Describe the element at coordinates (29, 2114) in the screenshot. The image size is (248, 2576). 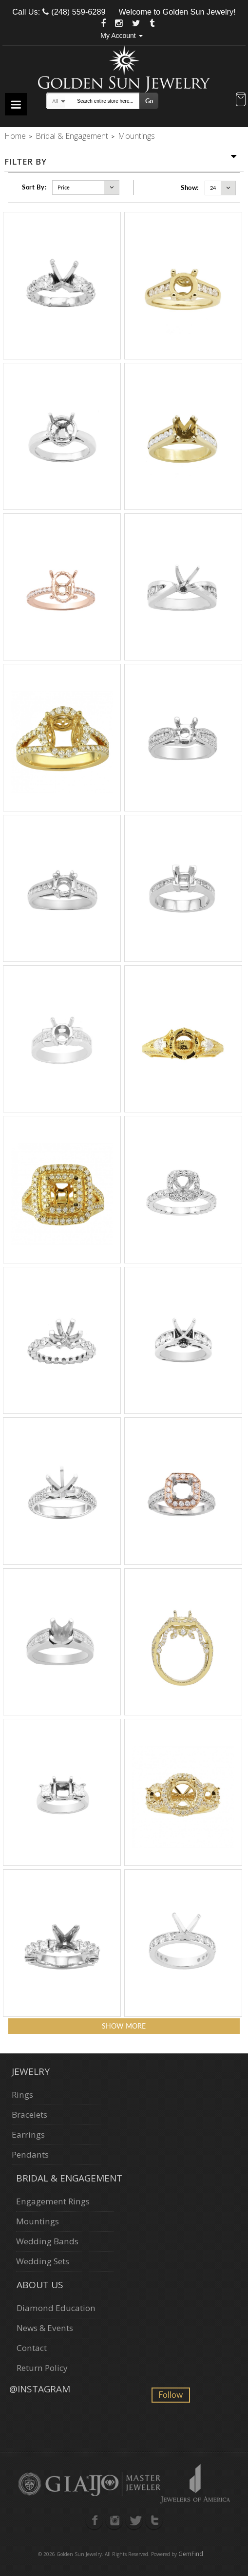
I see `Bracelets` at that location.